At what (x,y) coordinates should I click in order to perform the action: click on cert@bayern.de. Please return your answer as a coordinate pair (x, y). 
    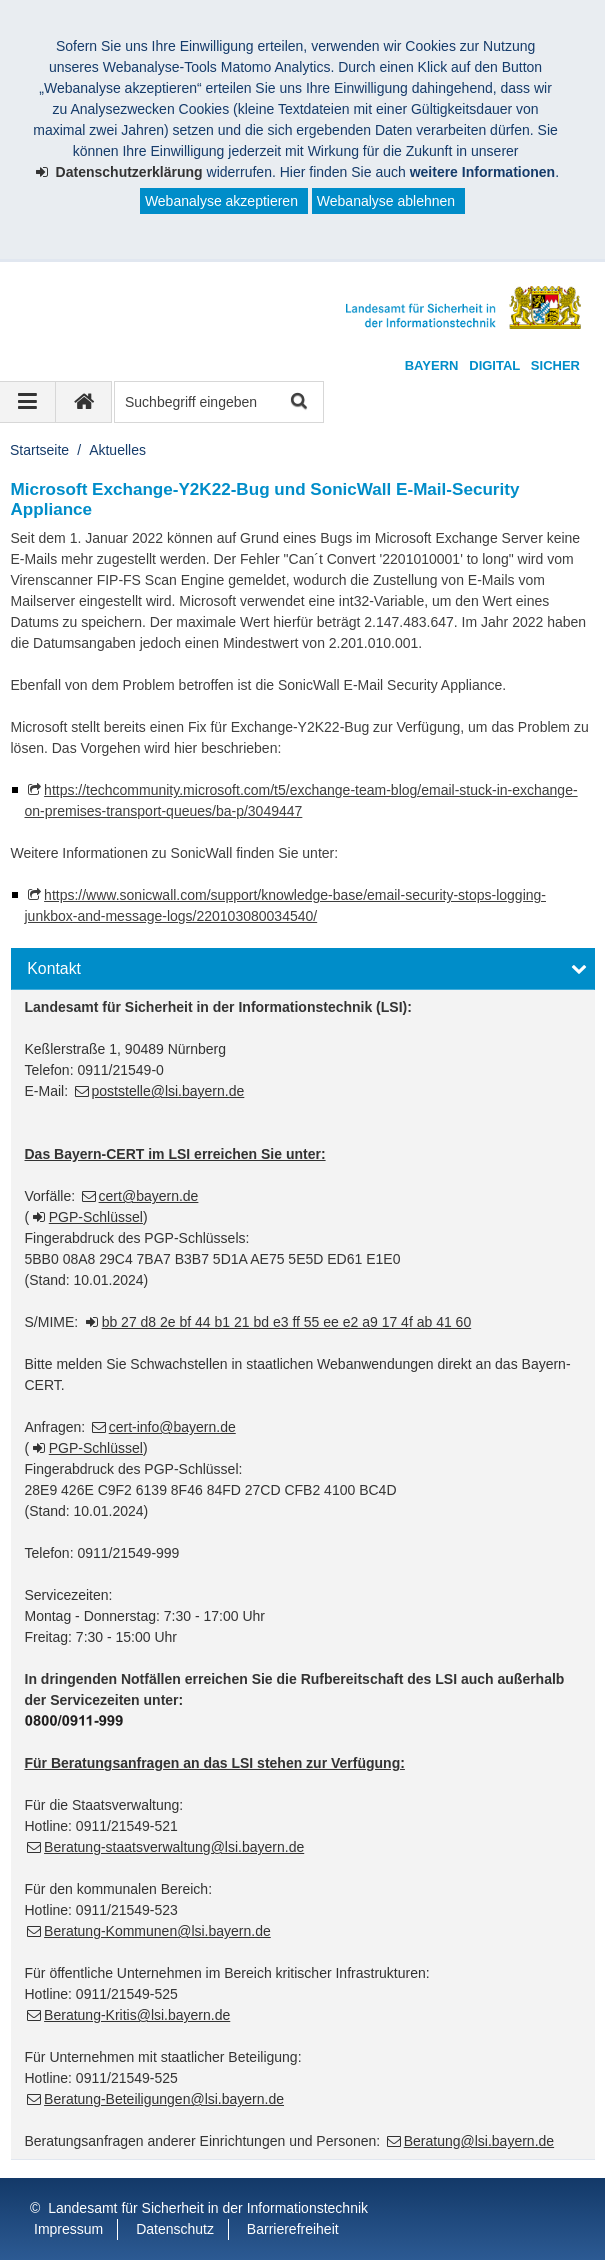
    Looking at the image, I should click on (149, 1196).